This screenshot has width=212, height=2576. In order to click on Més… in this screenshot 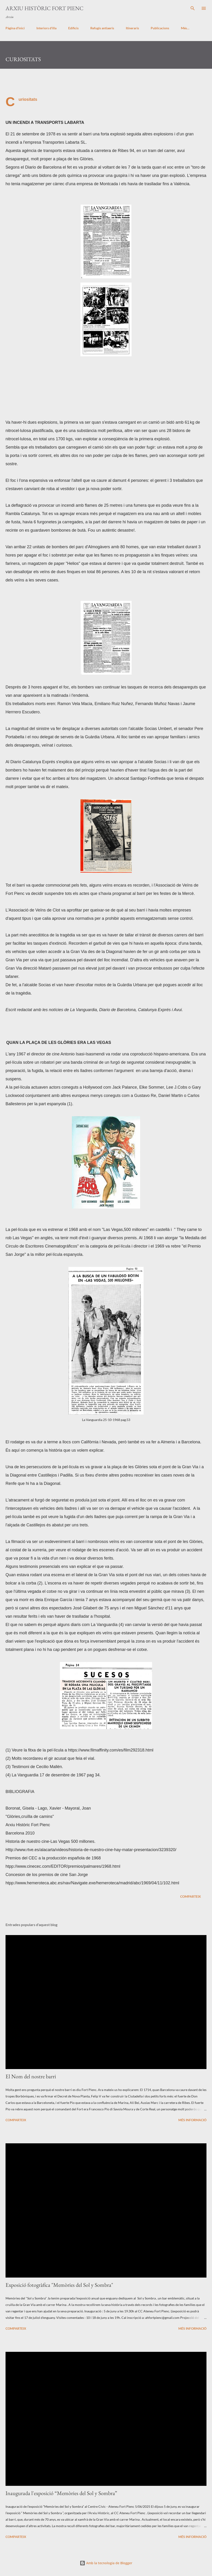, I will do `click(185, 28)`.